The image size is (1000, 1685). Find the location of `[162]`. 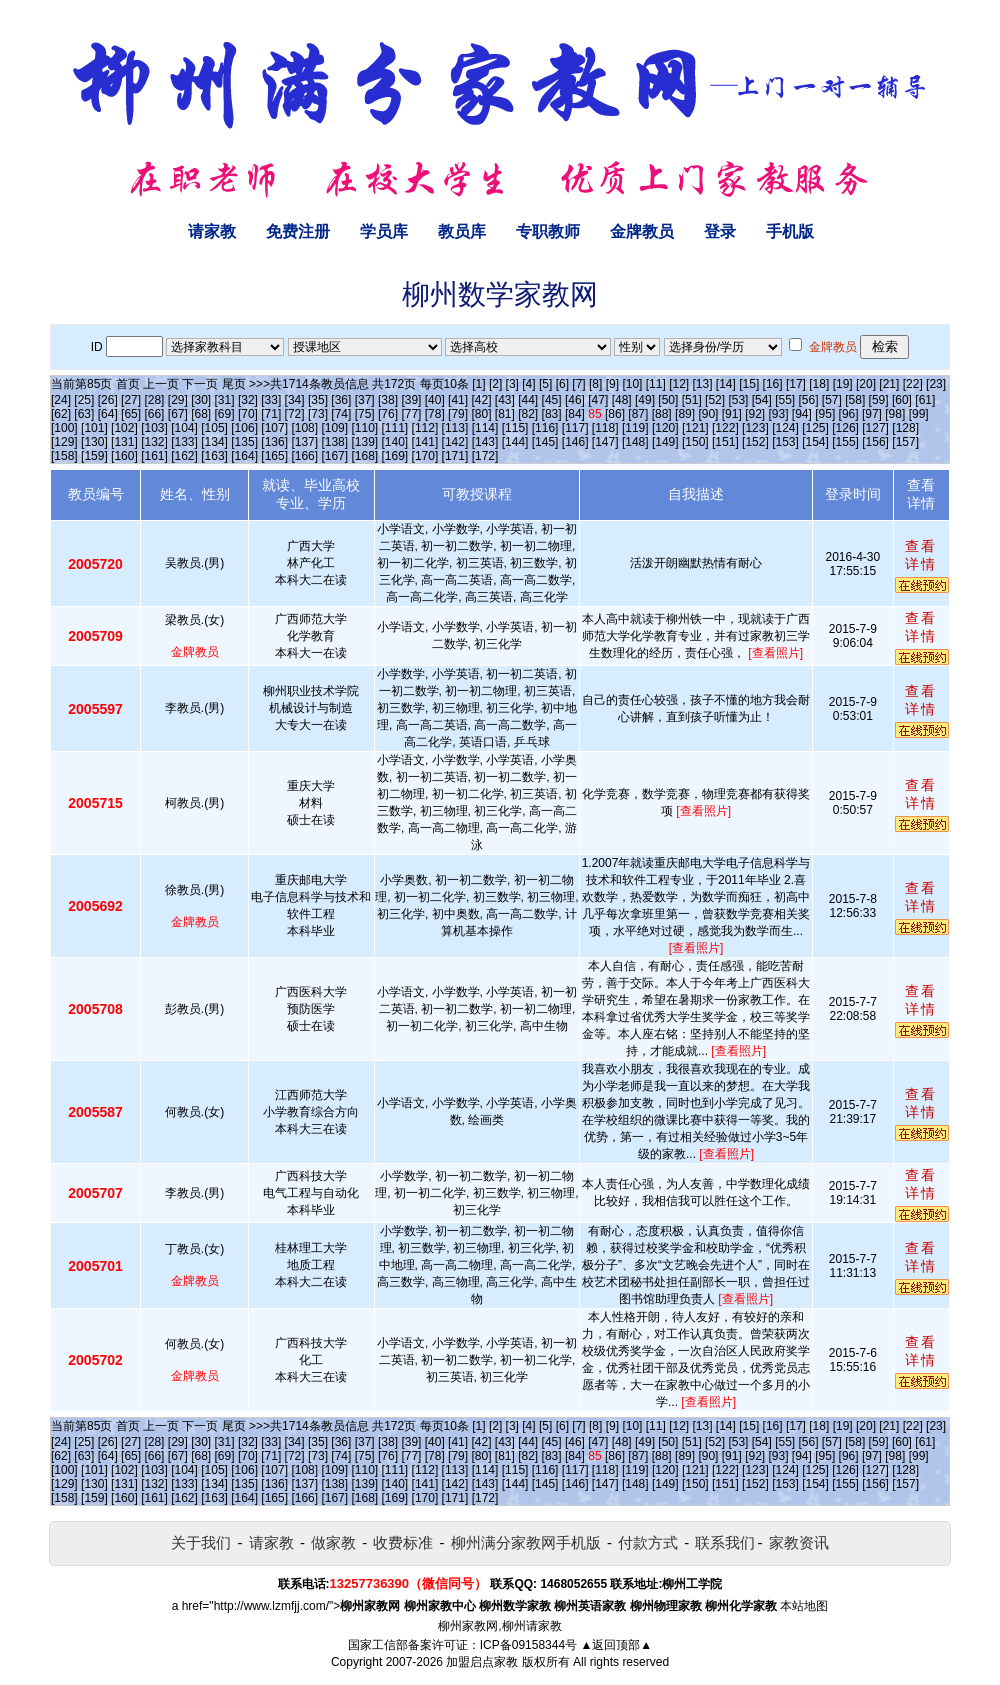

[162] is located at coordinates (184, 456).